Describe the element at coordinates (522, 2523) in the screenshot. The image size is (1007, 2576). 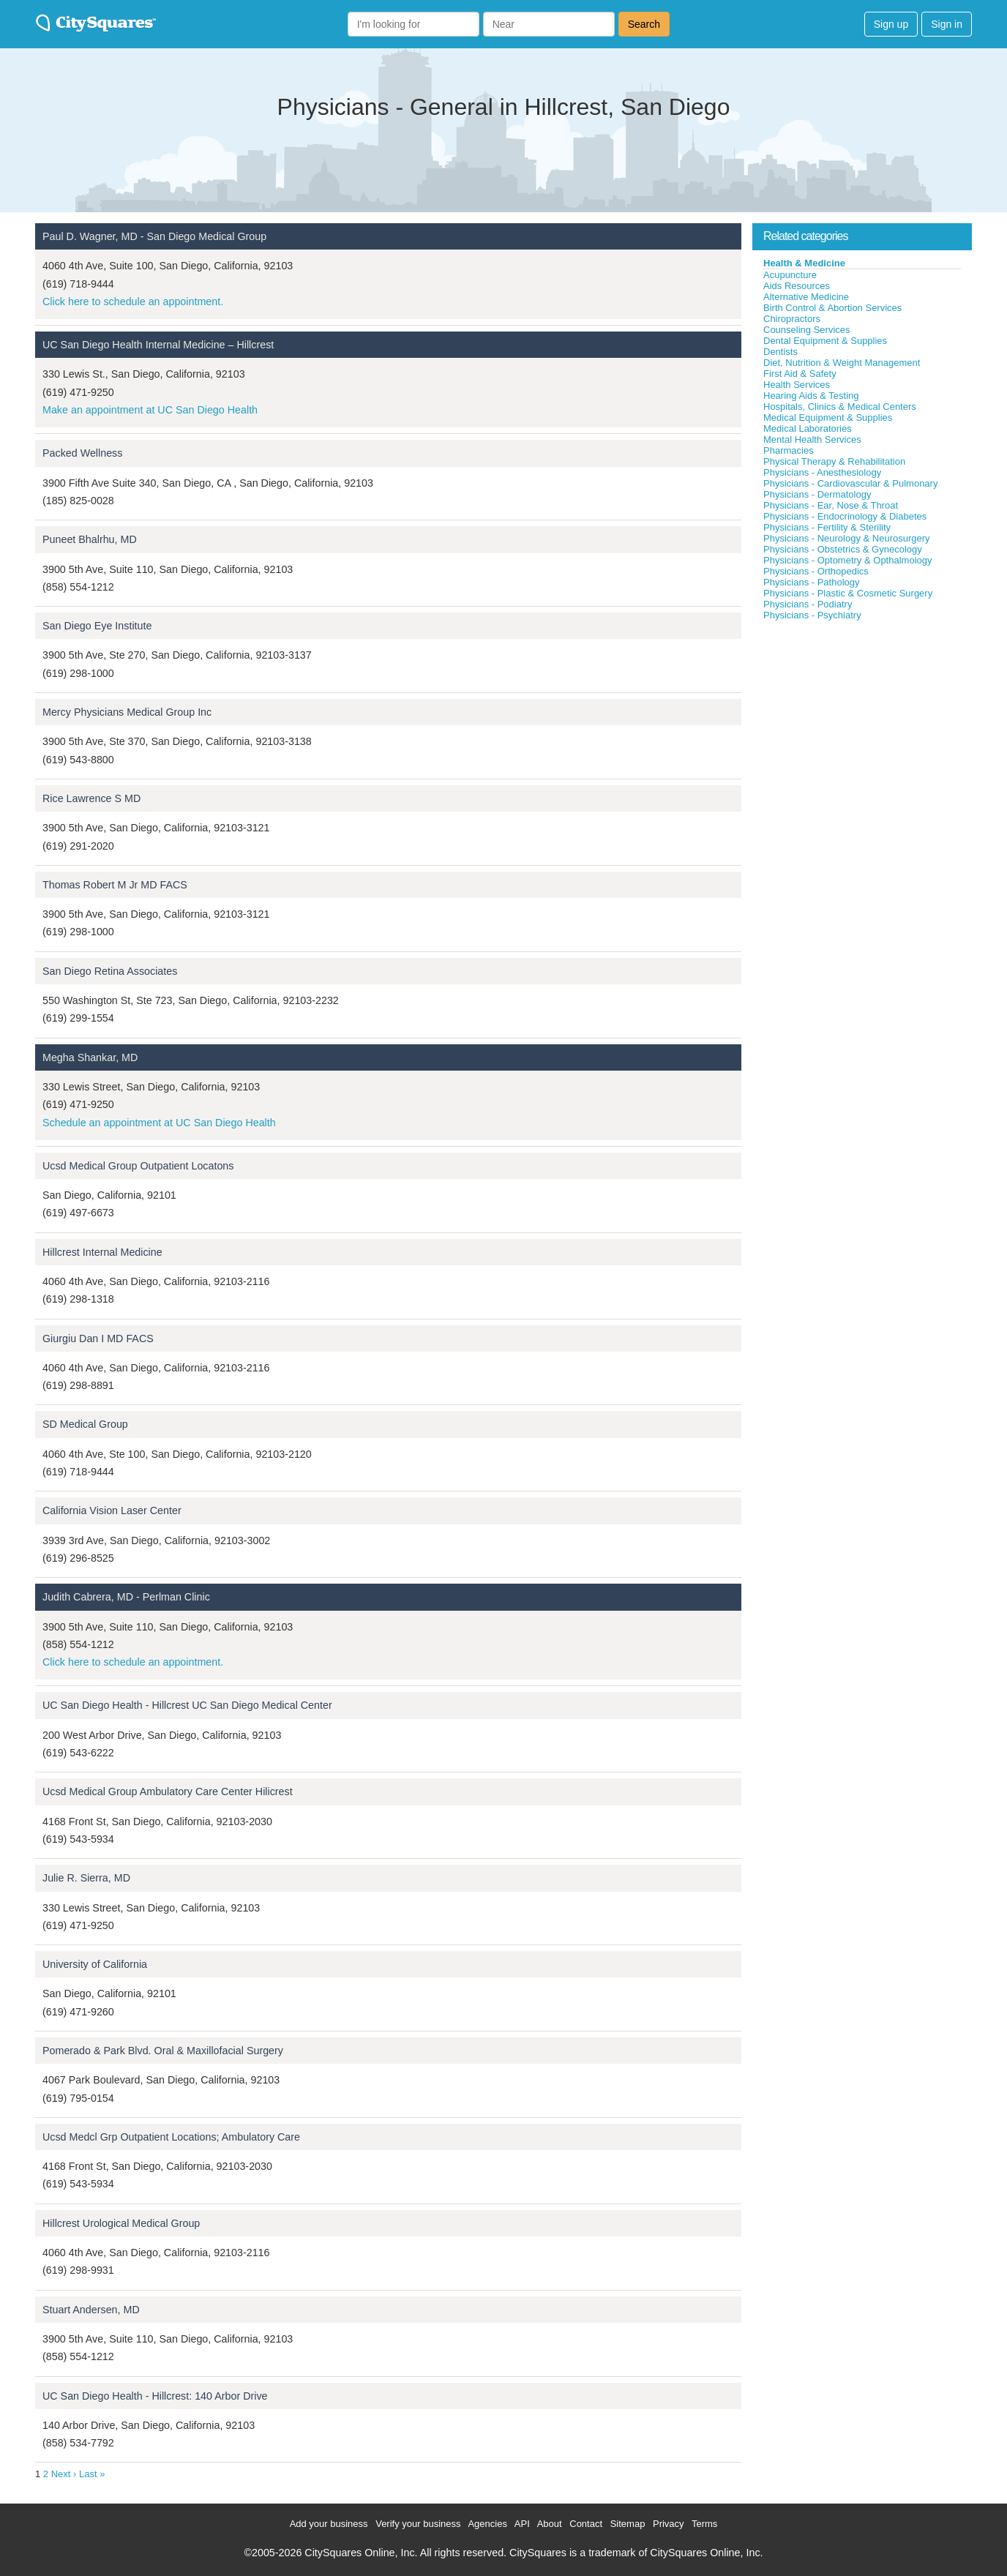
I see `API` at that location.